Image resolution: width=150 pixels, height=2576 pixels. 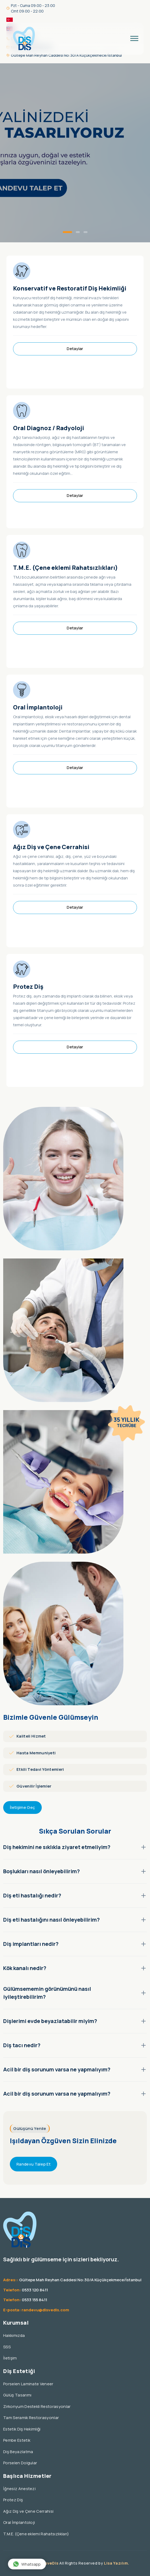 I want to click on Ağız Diş ve Çene Cerrahisi, so click(x=51, y=854).